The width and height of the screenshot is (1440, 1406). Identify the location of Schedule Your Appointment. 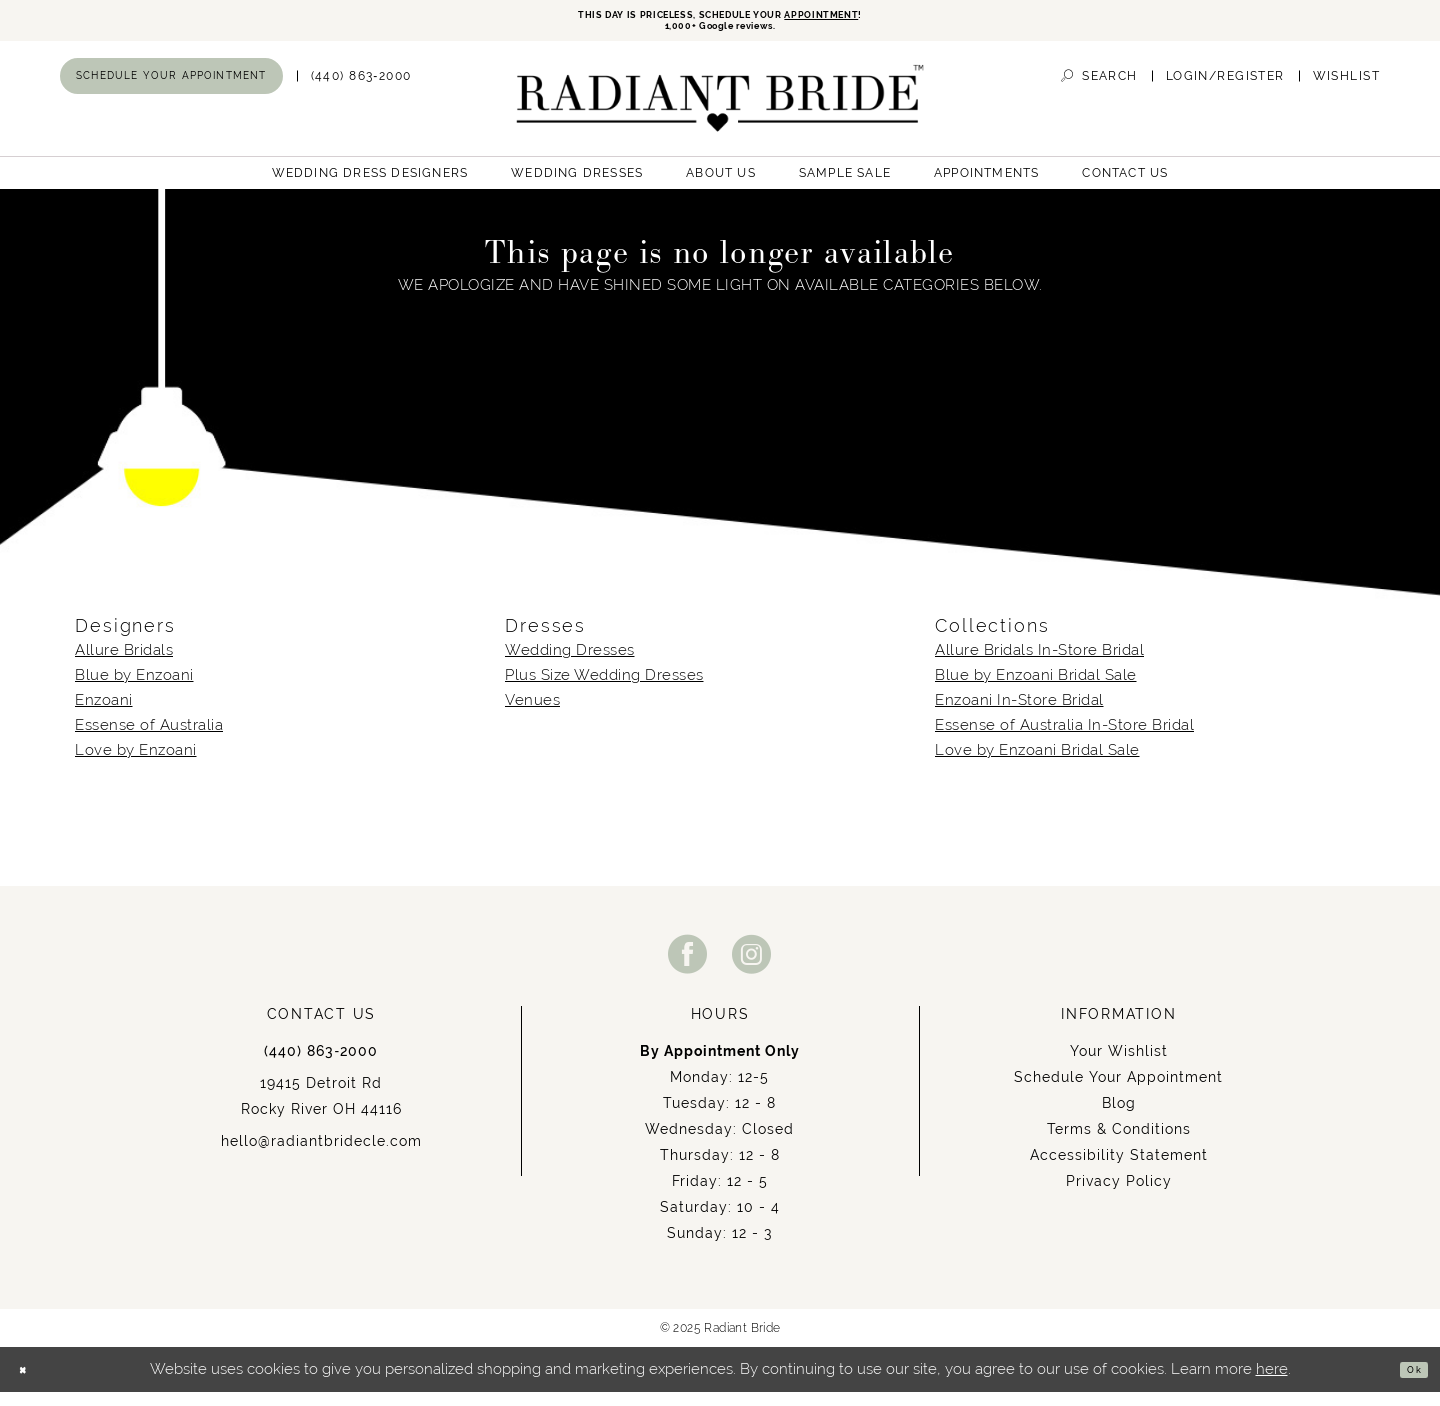
(1118, 1091).